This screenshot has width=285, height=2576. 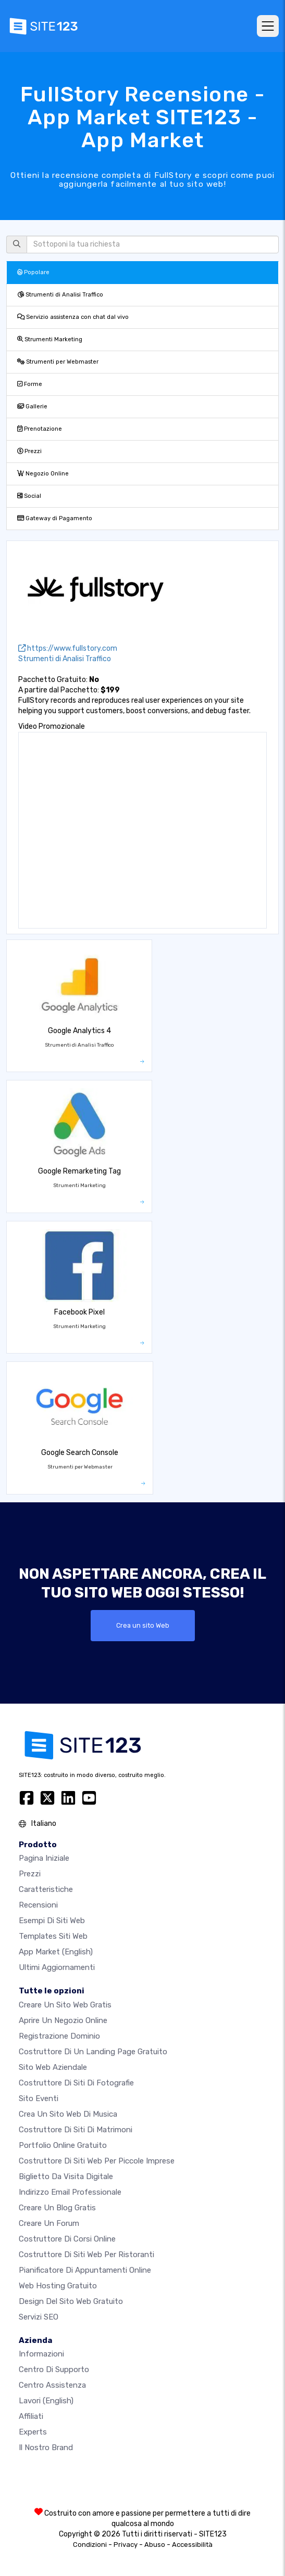 I want to click on Gallerie, so click(x=32, y=406).